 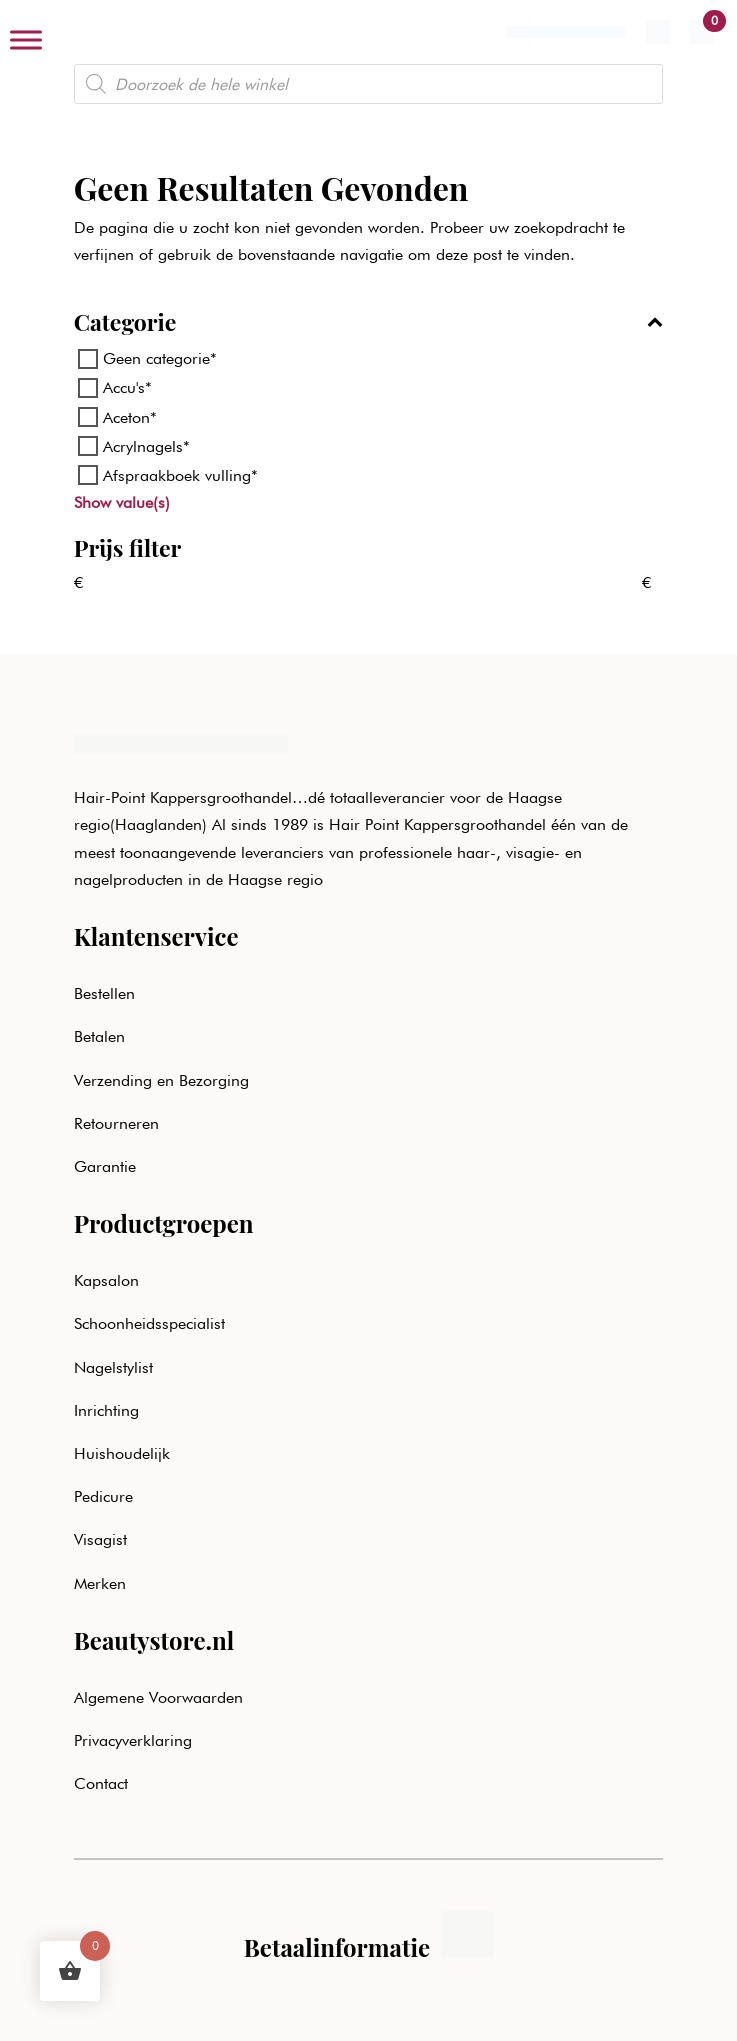 What do you see at coordinates (369, 323) in the screenshot?
I see `Categorie` at bounding box center [369, 323].